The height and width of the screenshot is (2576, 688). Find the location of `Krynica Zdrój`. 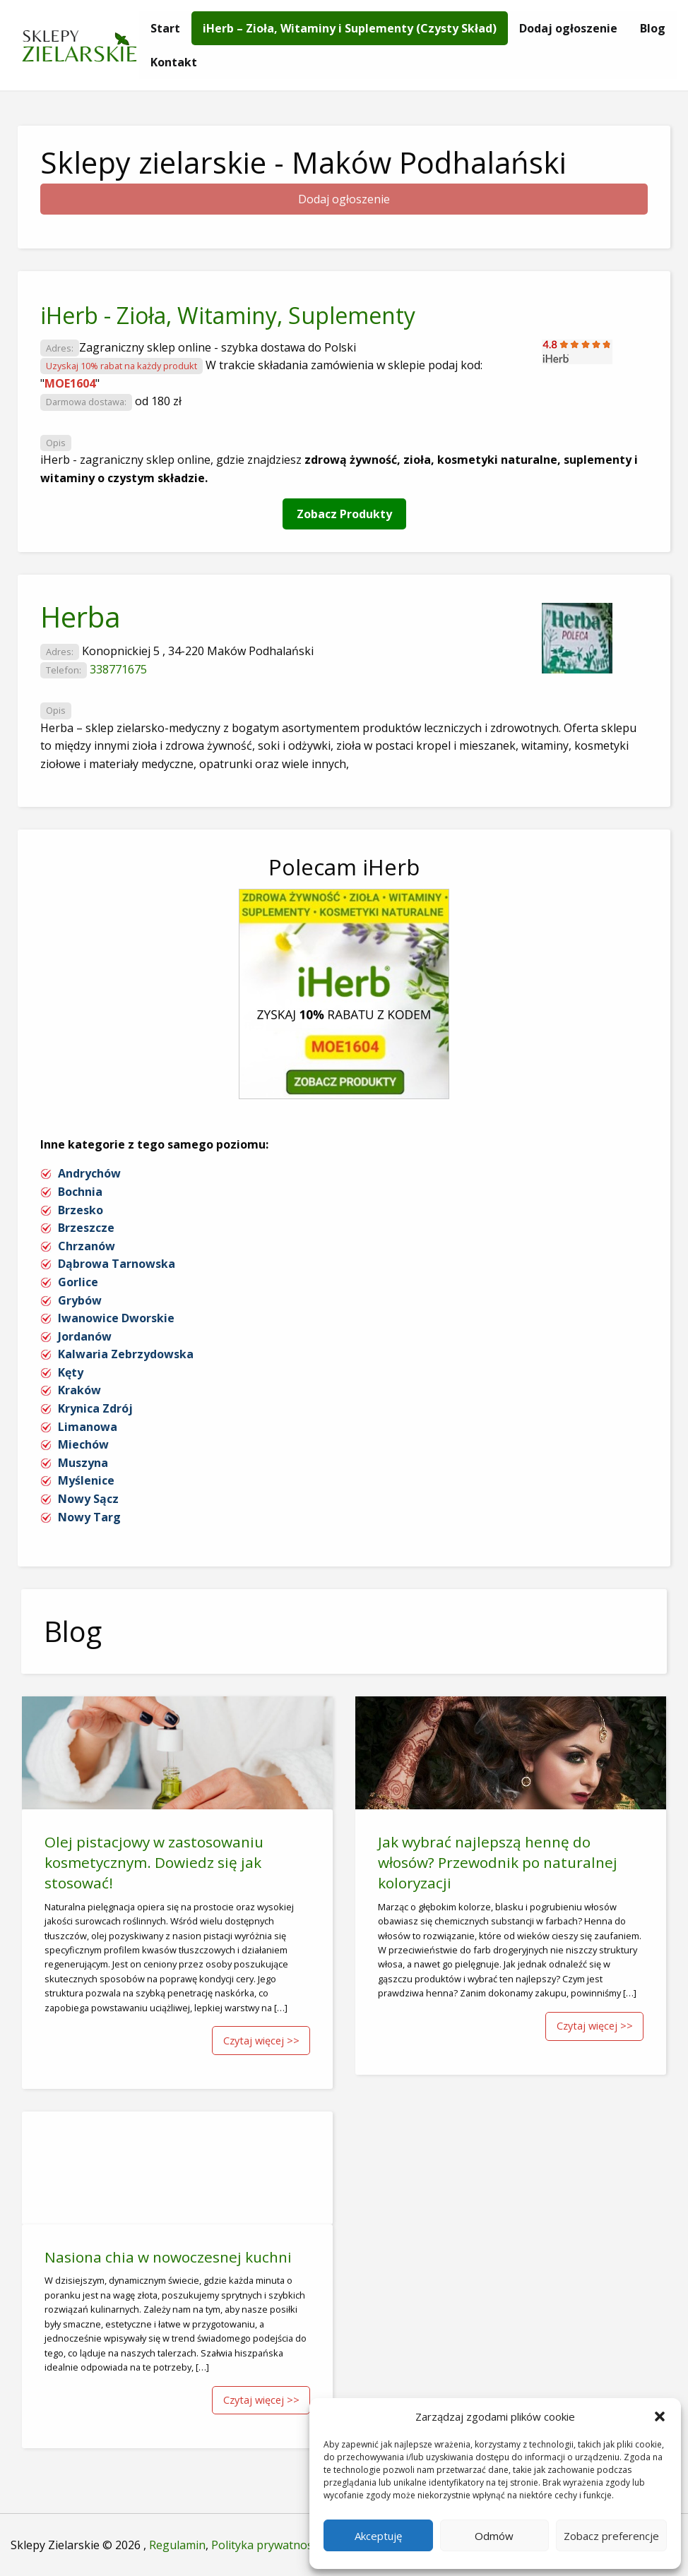

Krynica Zdrój is located at coordinates (95, 1408).